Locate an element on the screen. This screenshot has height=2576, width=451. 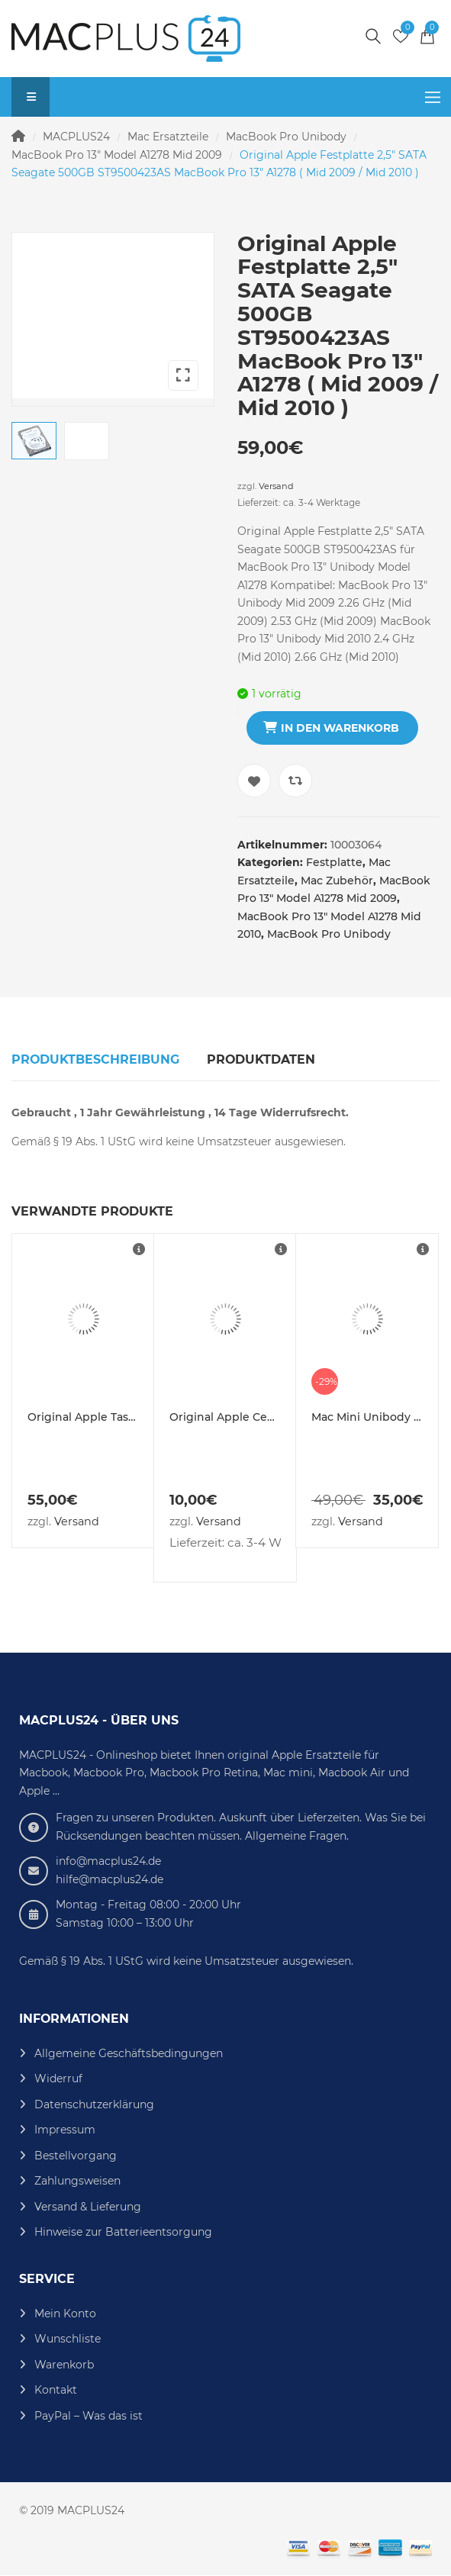
Produktbeschreibung is located at coordinates (95, 1059).